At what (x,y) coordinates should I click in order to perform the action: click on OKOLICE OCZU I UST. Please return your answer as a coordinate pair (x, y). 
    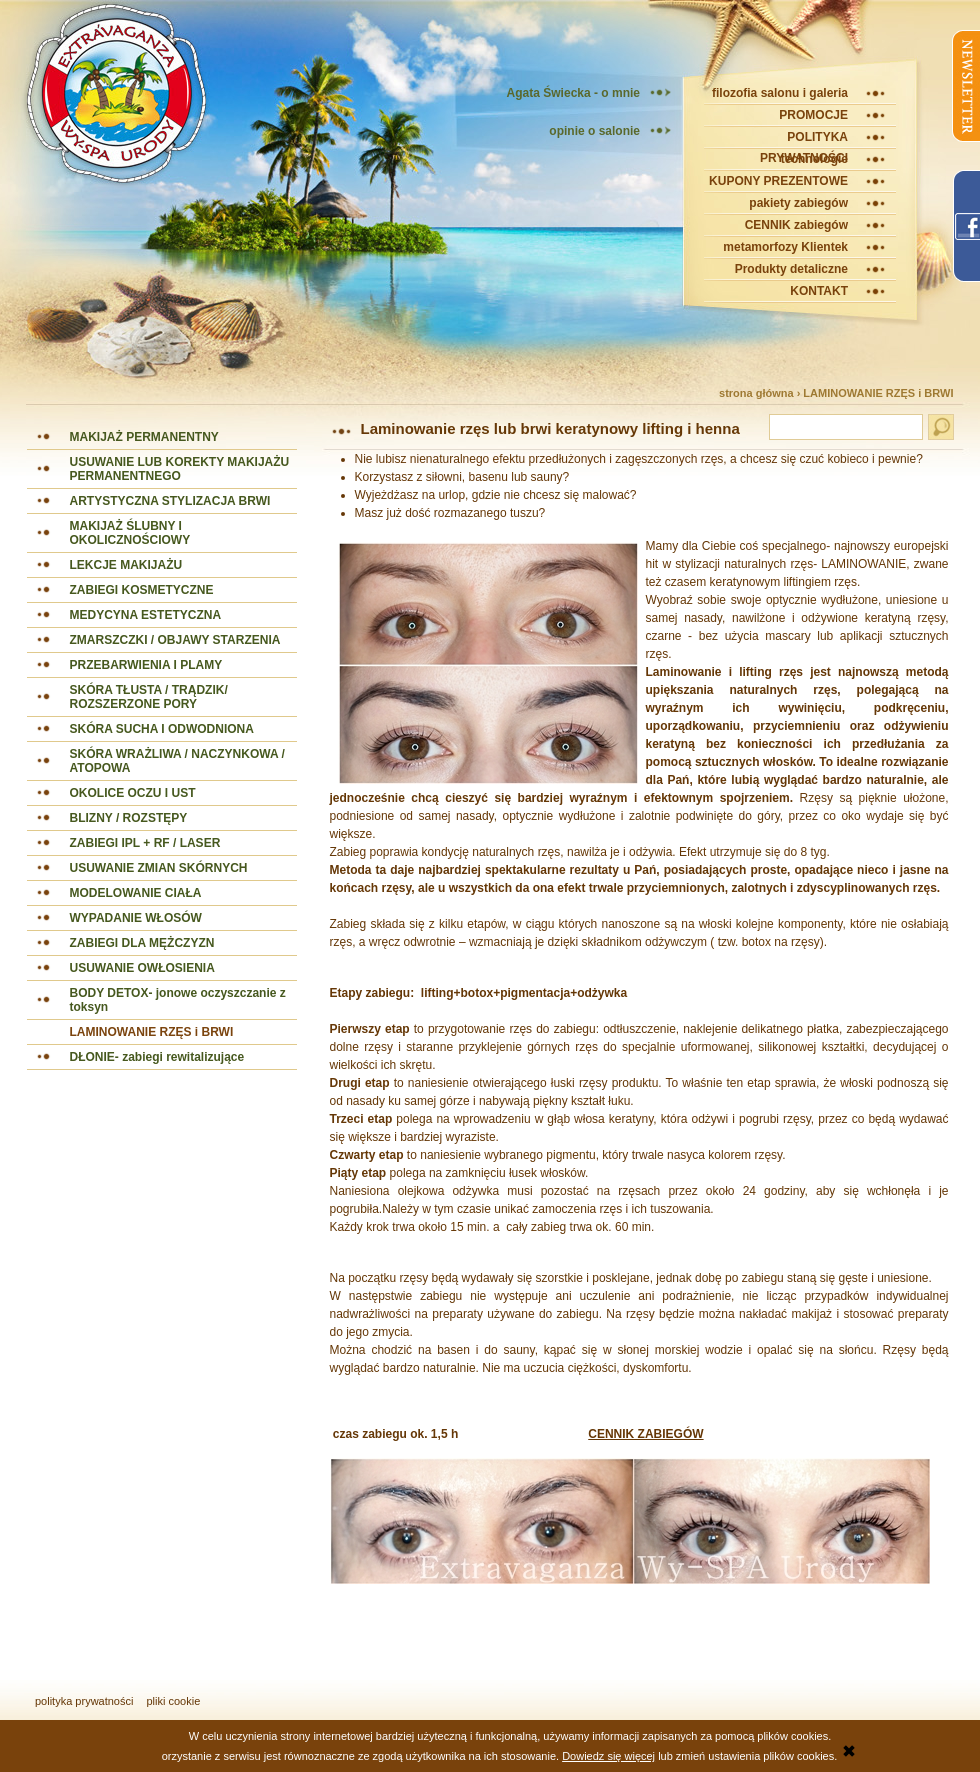
    Looking at the image, I should click on (133, 793).